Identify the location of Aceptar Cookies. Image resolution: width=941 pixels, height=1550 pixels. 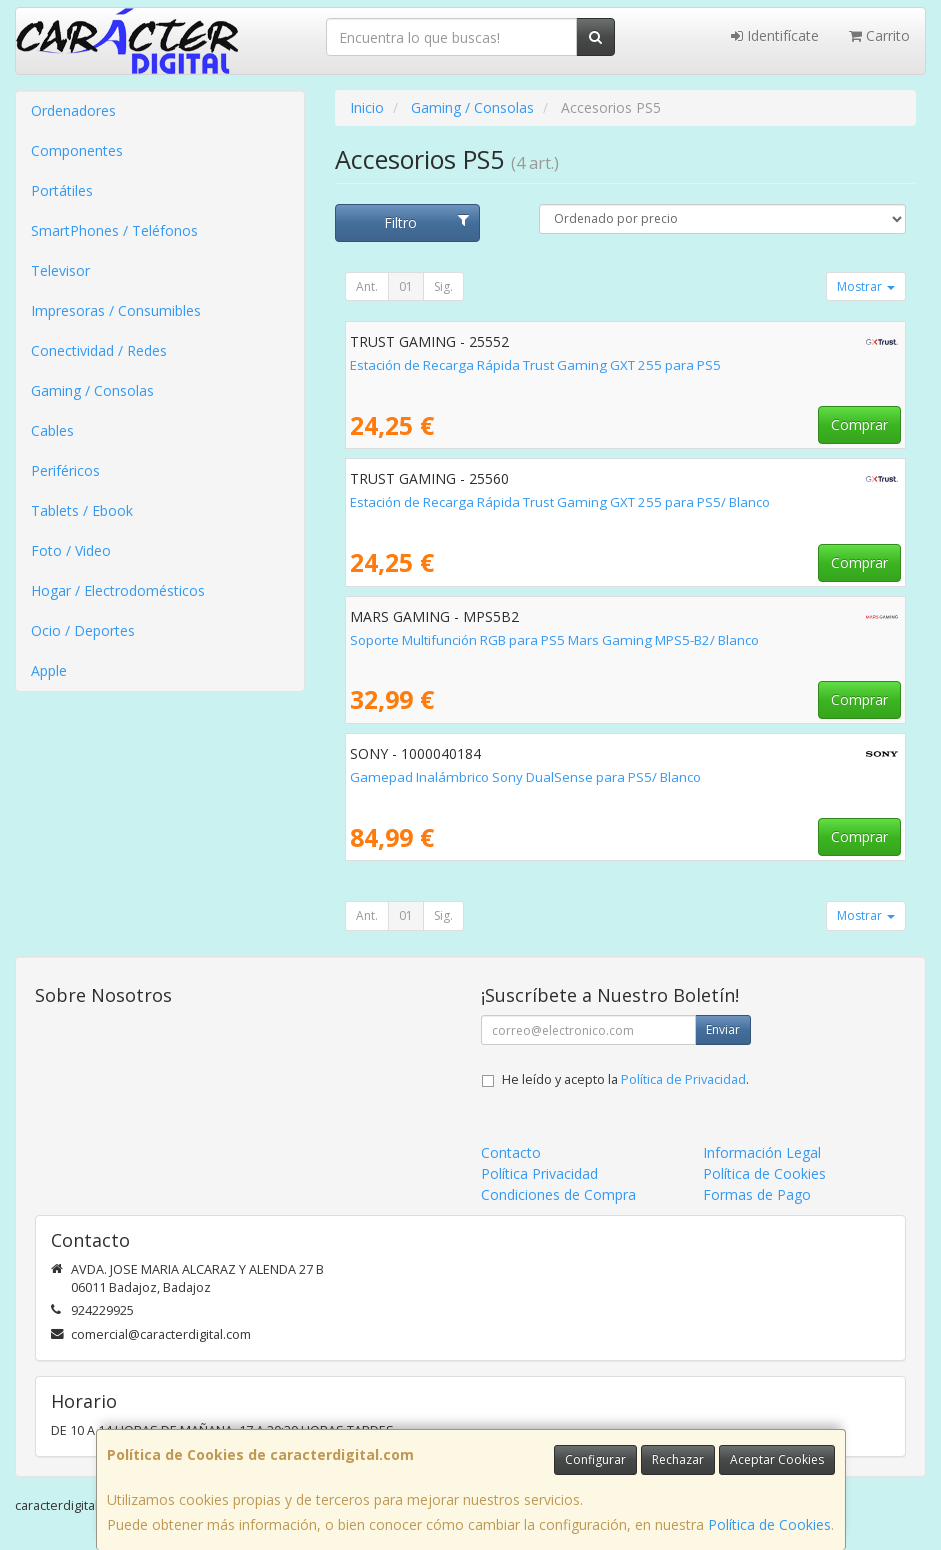
(777, 1459).